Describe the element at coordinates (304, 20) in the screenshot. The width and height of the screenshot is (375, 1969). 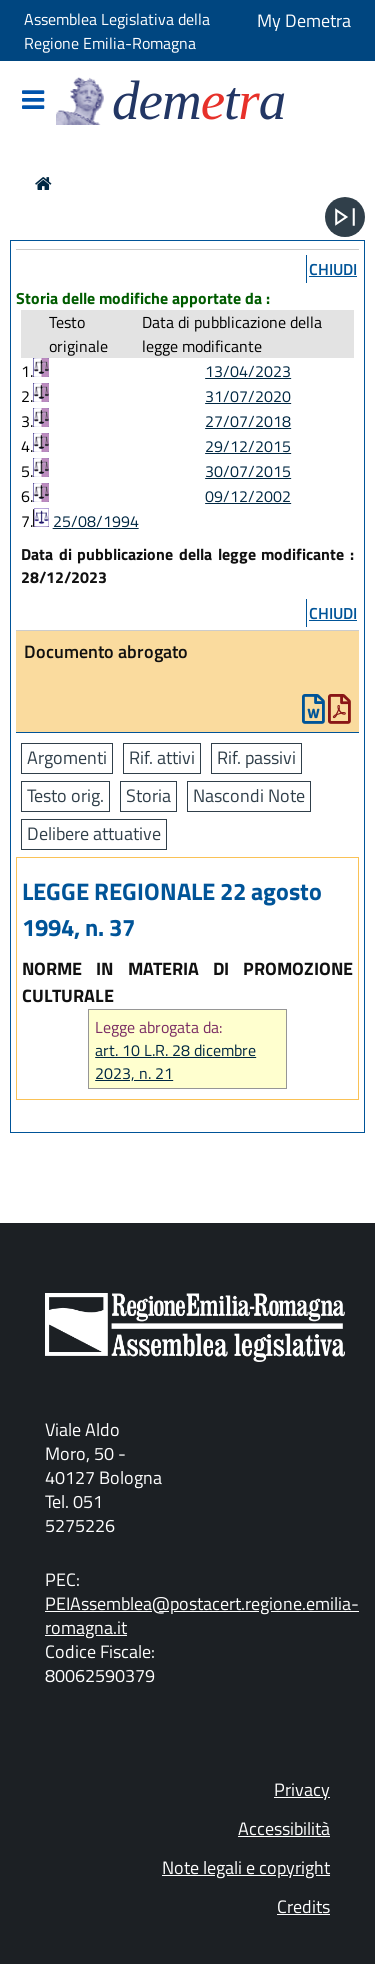
I see `My Demetra` at that location.